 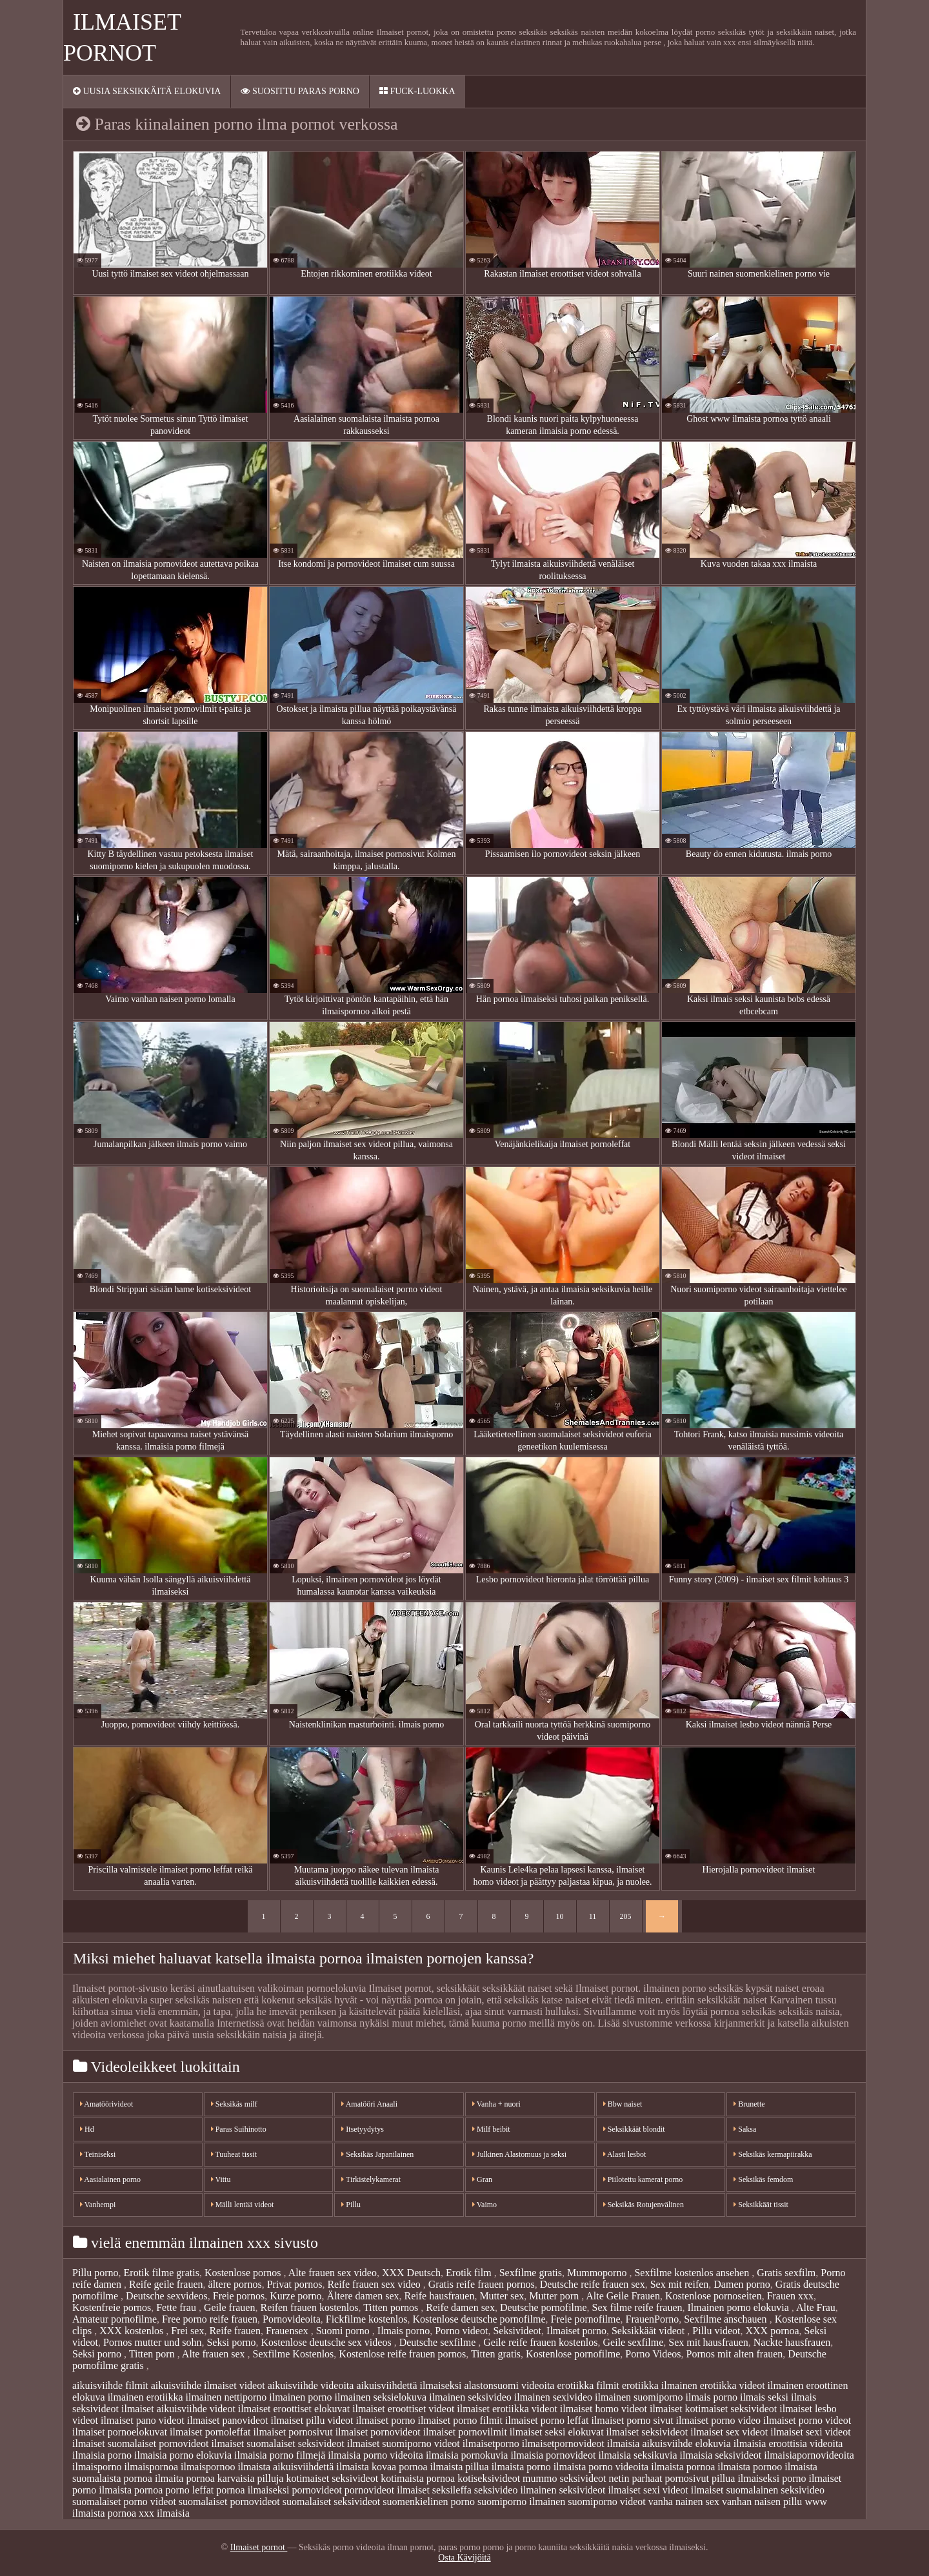 I want to click on ilmaiset porno, so click(x=385, y=2420).